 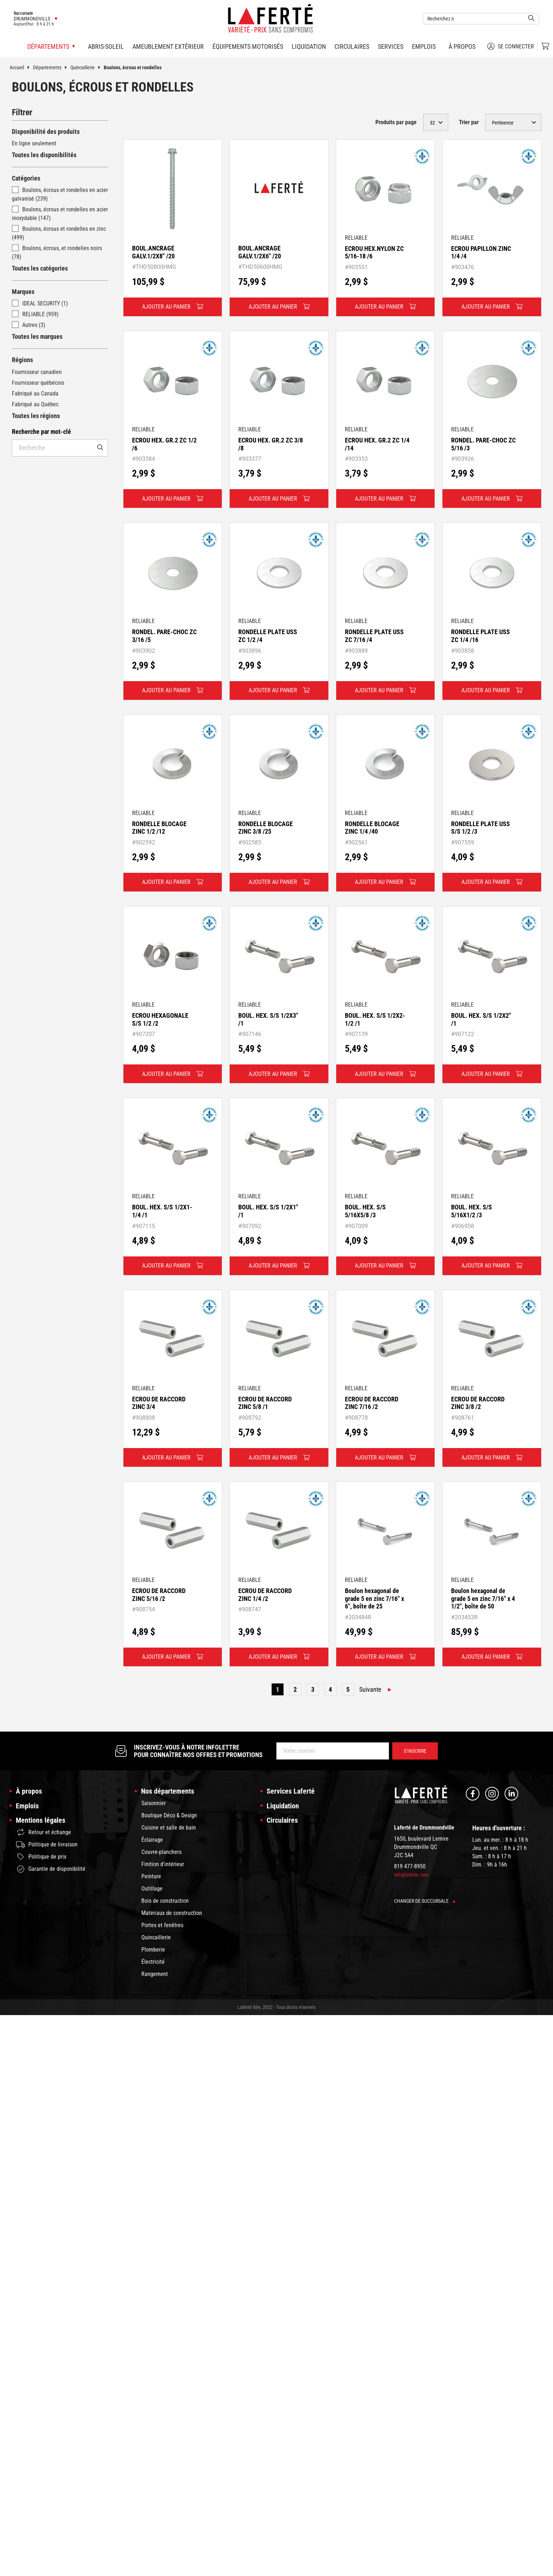 What do you see at coordinates (154, 1974) in the screenshot?
I see `Rangement` at bounding box center [154, 1974].